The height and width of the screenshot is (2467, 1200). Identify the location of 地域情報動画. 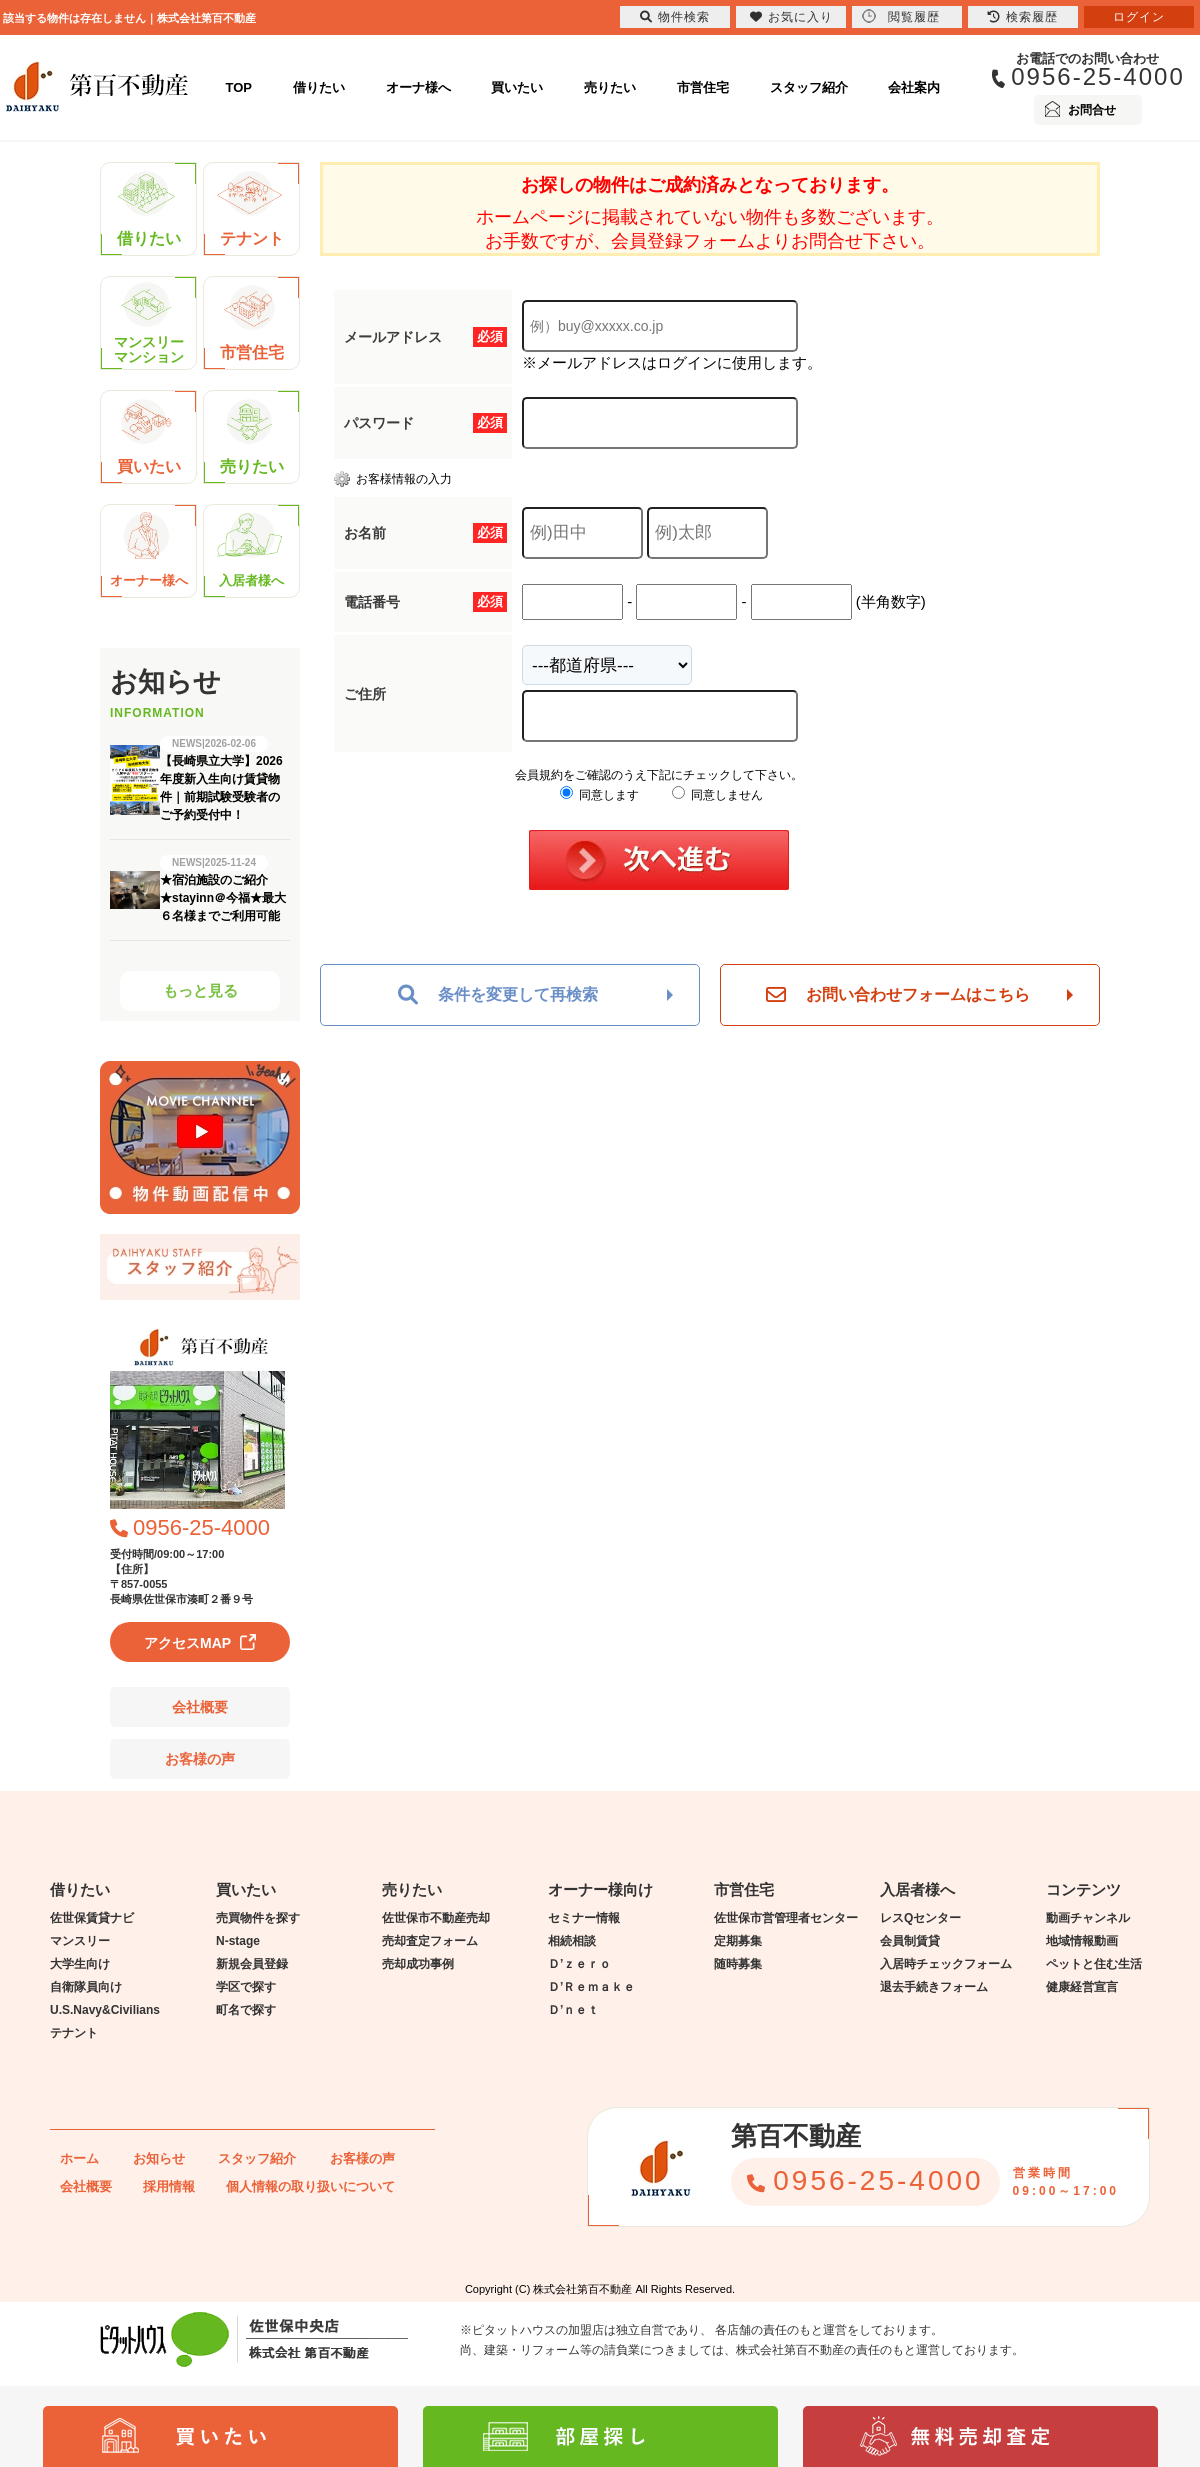
(1082, 1941).